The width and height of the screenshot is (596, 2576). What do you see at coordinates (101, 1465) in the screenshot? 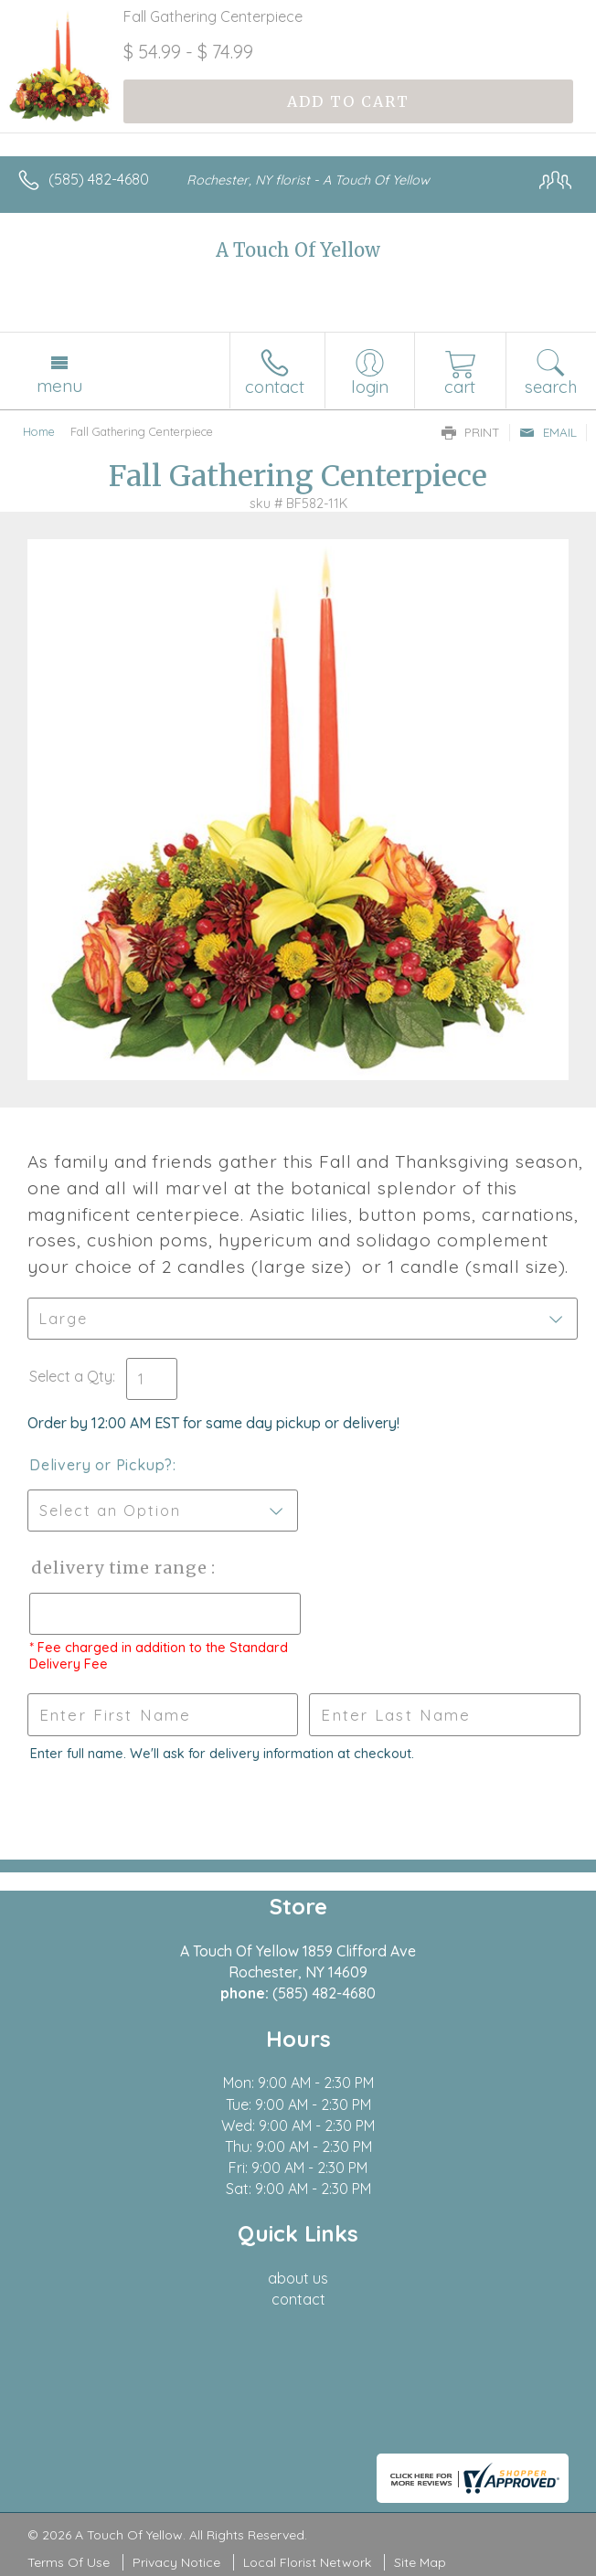
I see `Delivery or Pickup?` at bounding box center [101, 1465].